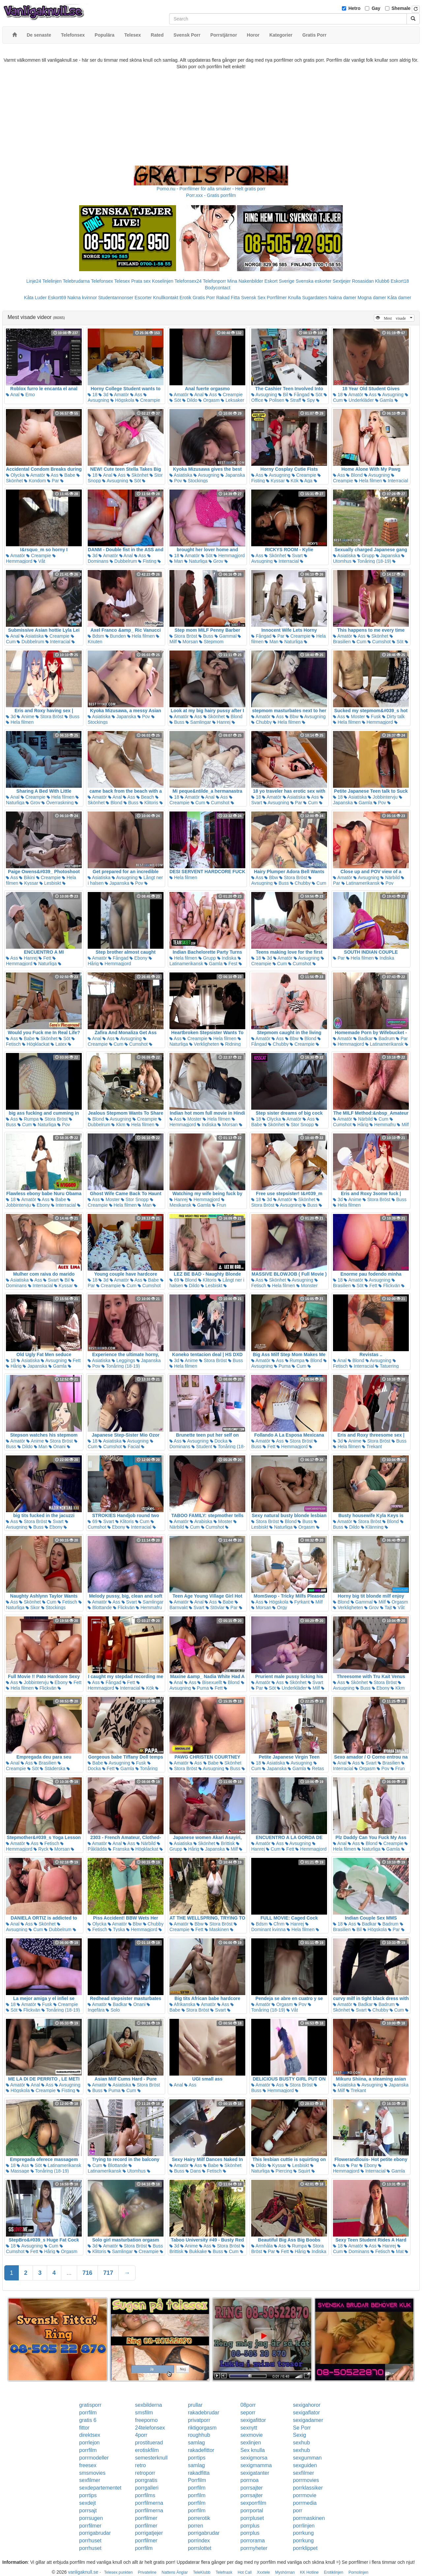 The image size is (422, 2576). I want to click on Hetro, so click(354, 8).